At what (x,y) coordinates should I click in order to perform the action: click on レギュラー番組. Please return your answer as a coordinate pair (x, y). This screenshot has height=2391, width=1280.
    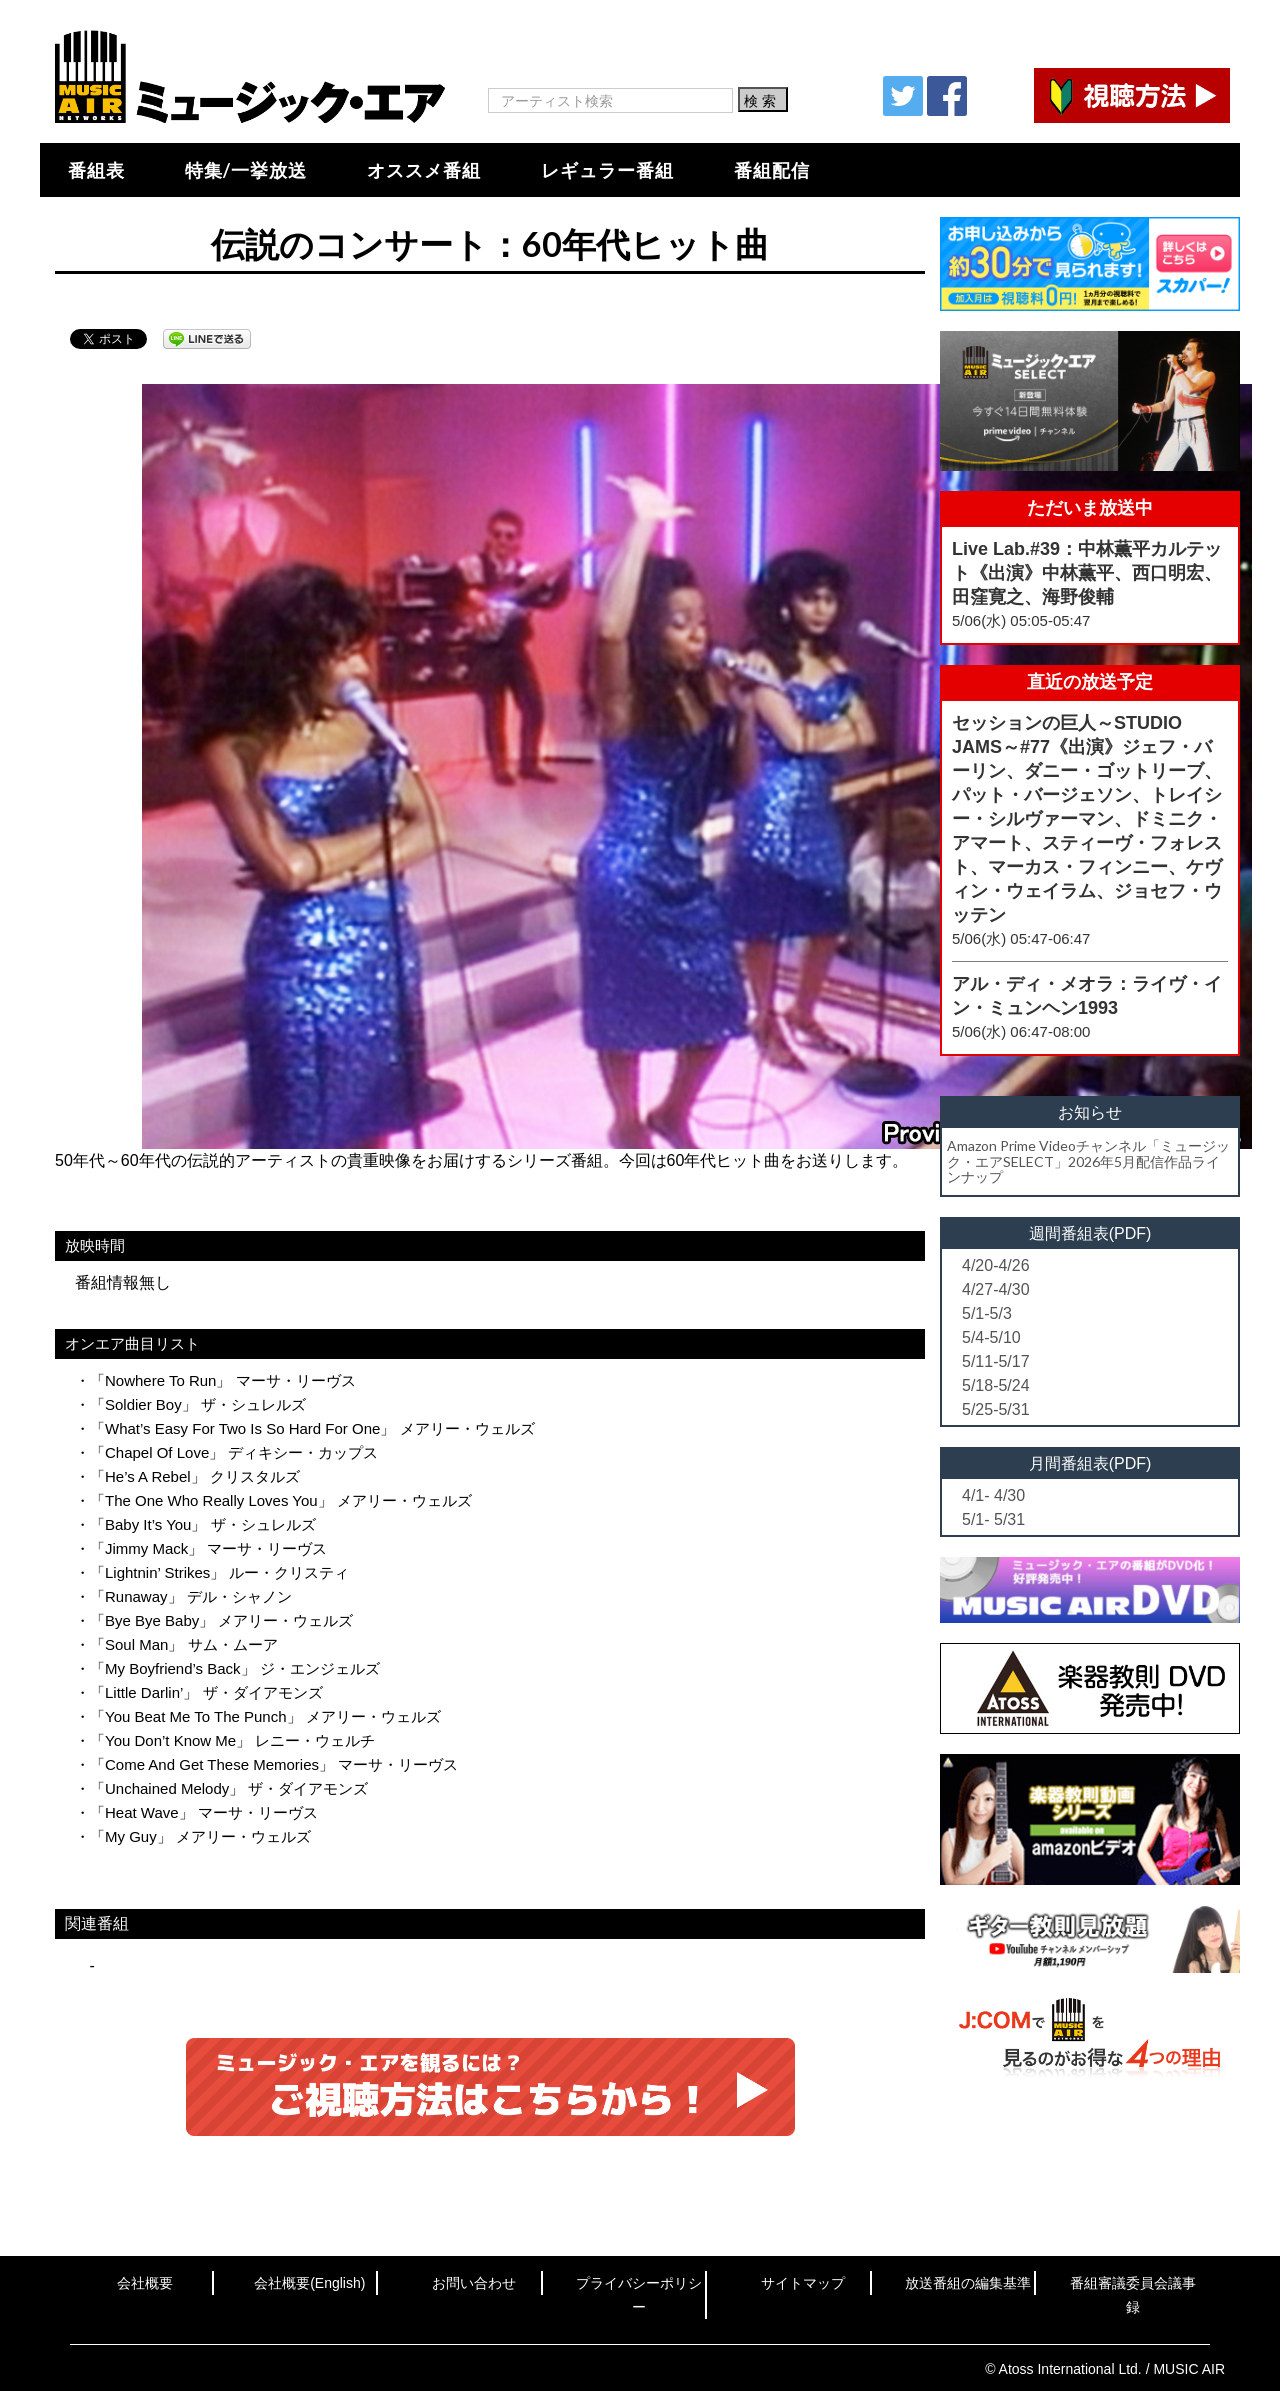
    Looking at the image, I should click on (607, 170).